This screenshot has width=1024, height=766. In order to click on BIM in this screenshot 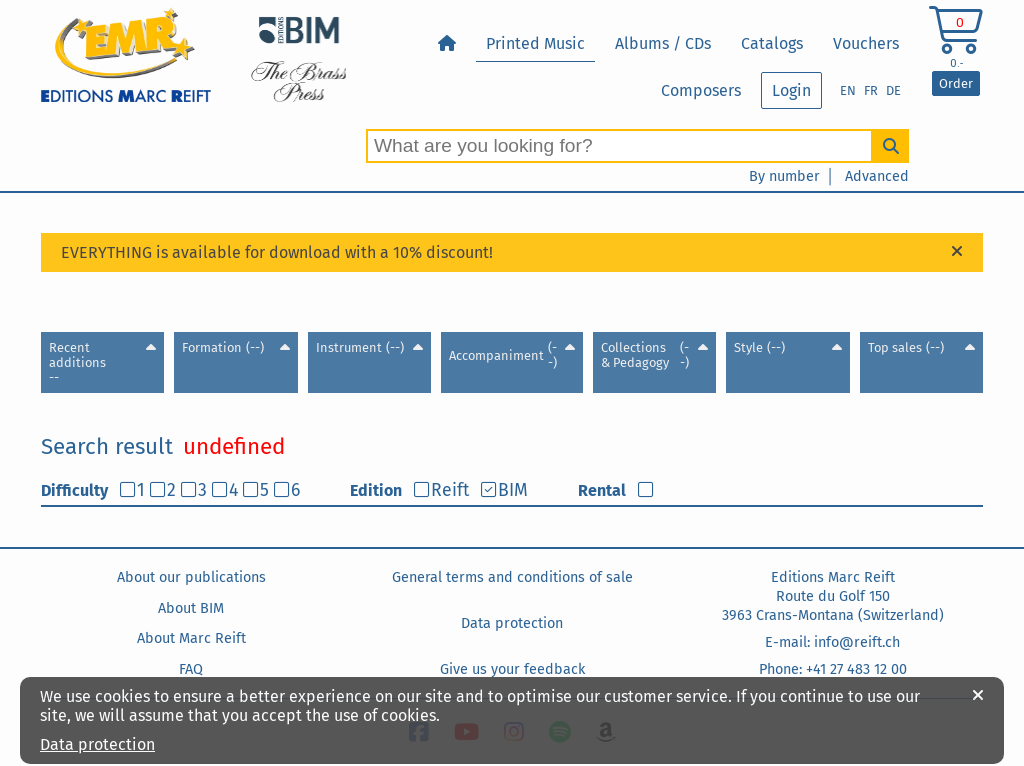, I will do `click(513, 490)`.